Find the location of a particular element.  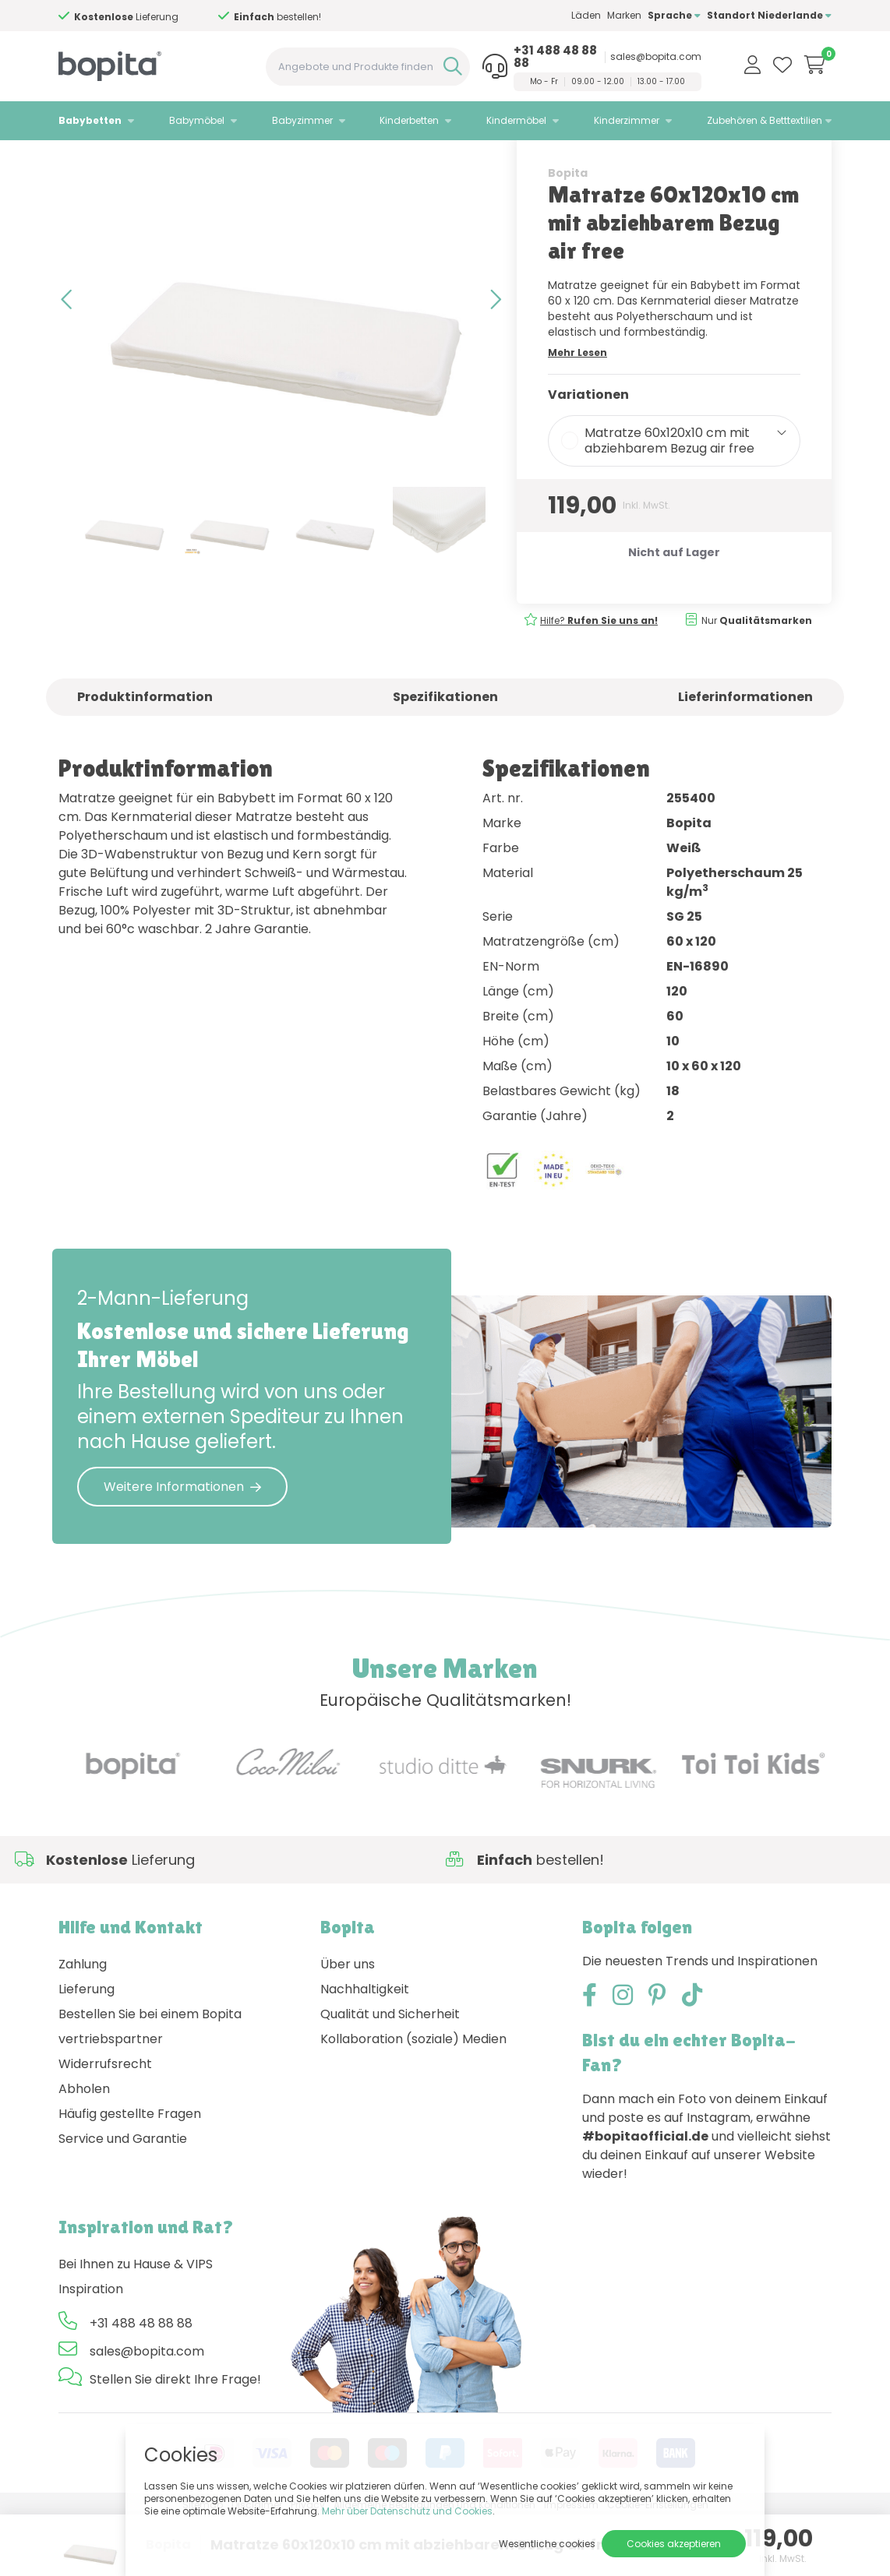

Kollaboration (soziale) Medien is located at coordinates (413, 2098).